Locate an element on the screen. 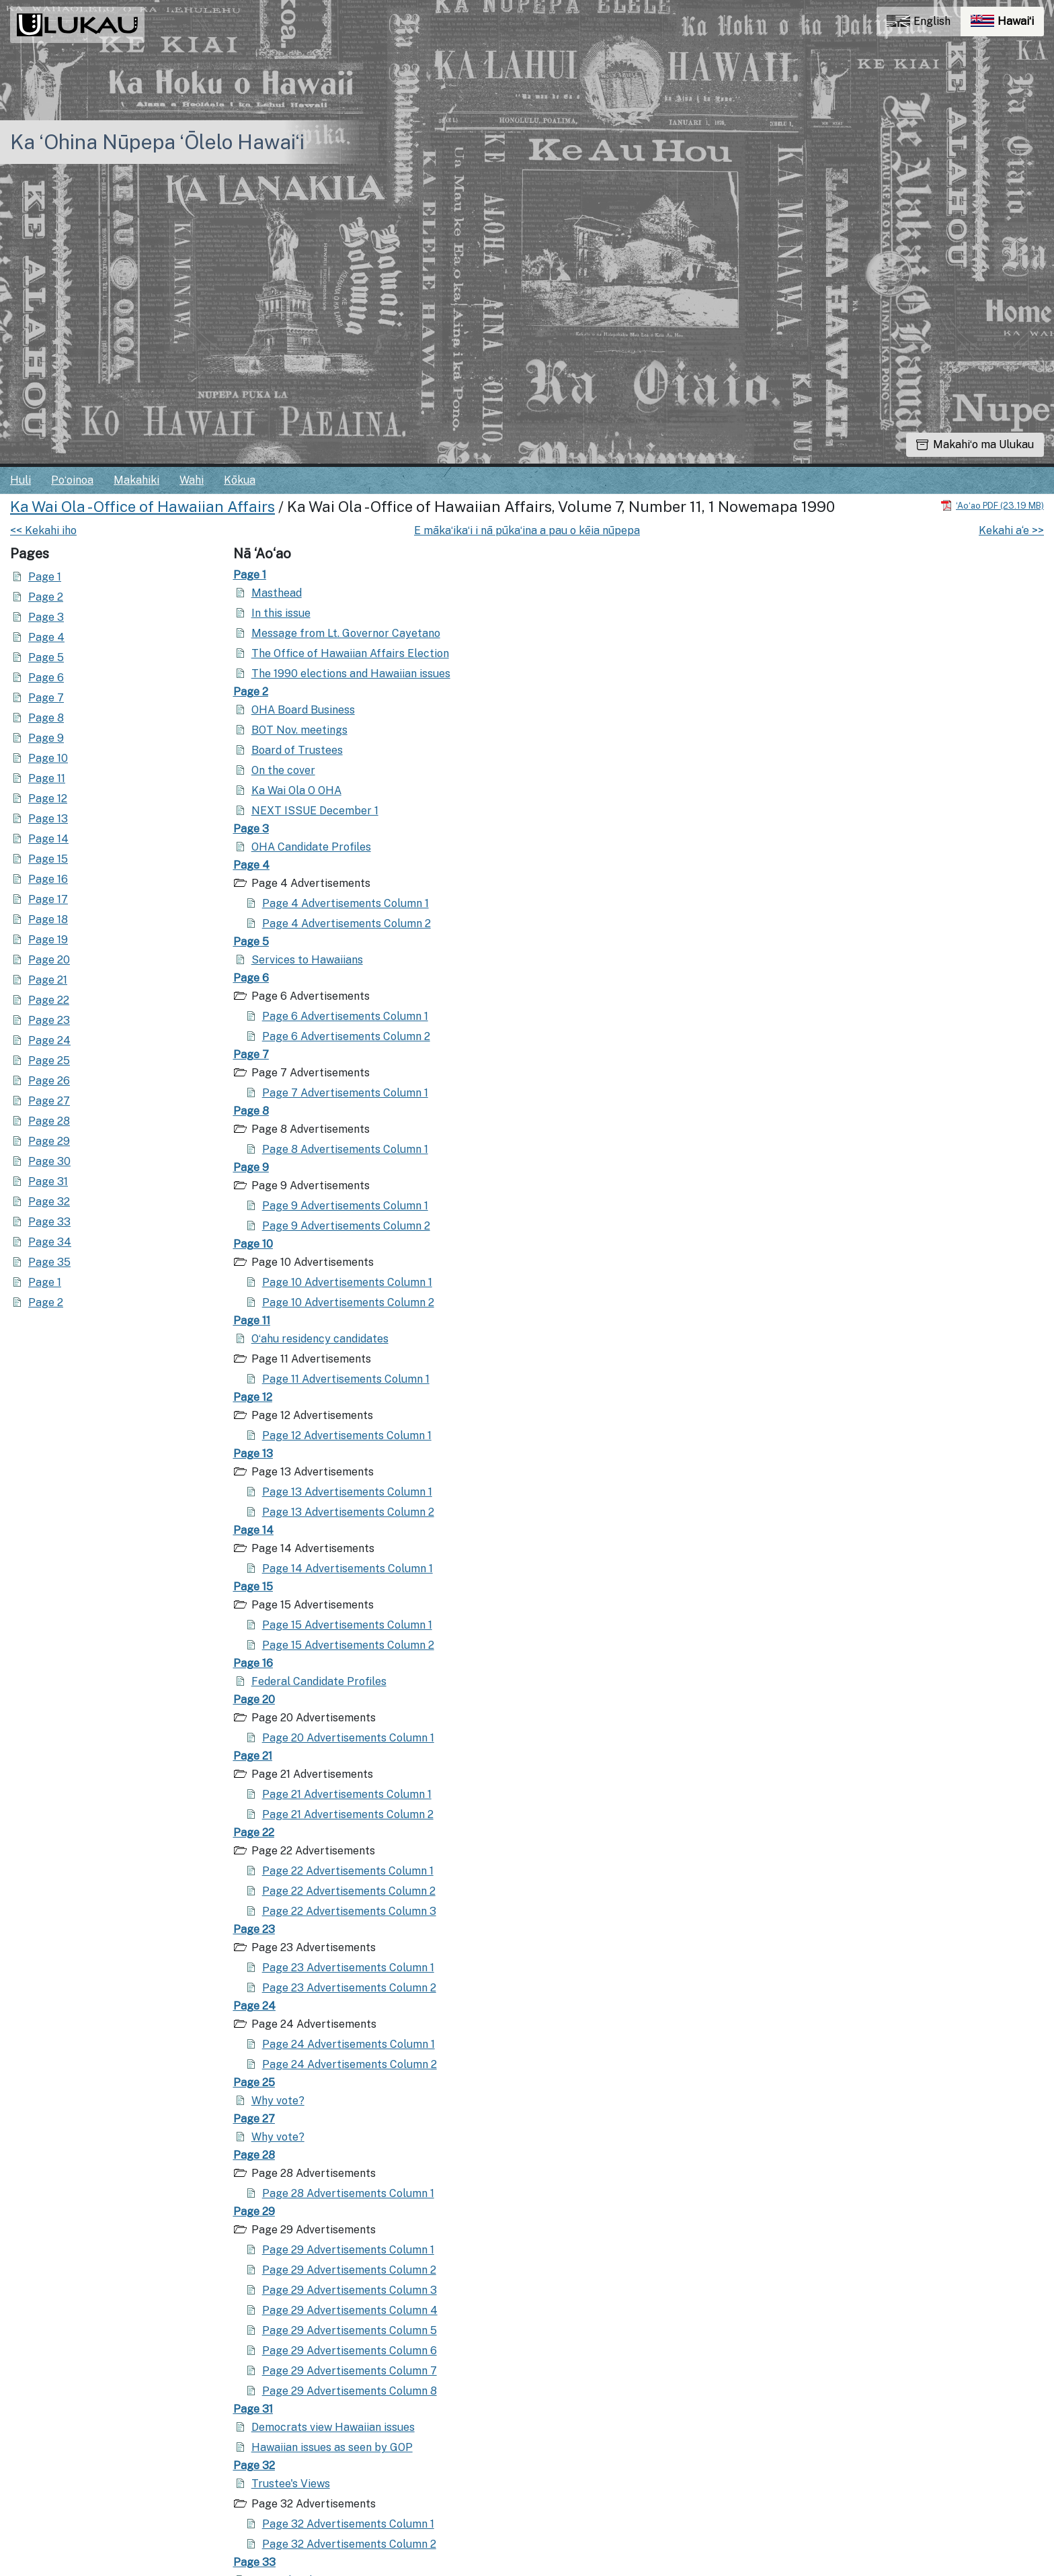 Image resolution: width=1054 pixels, height=2576 pixels. Page 21 is located at coordinates (47, 980).